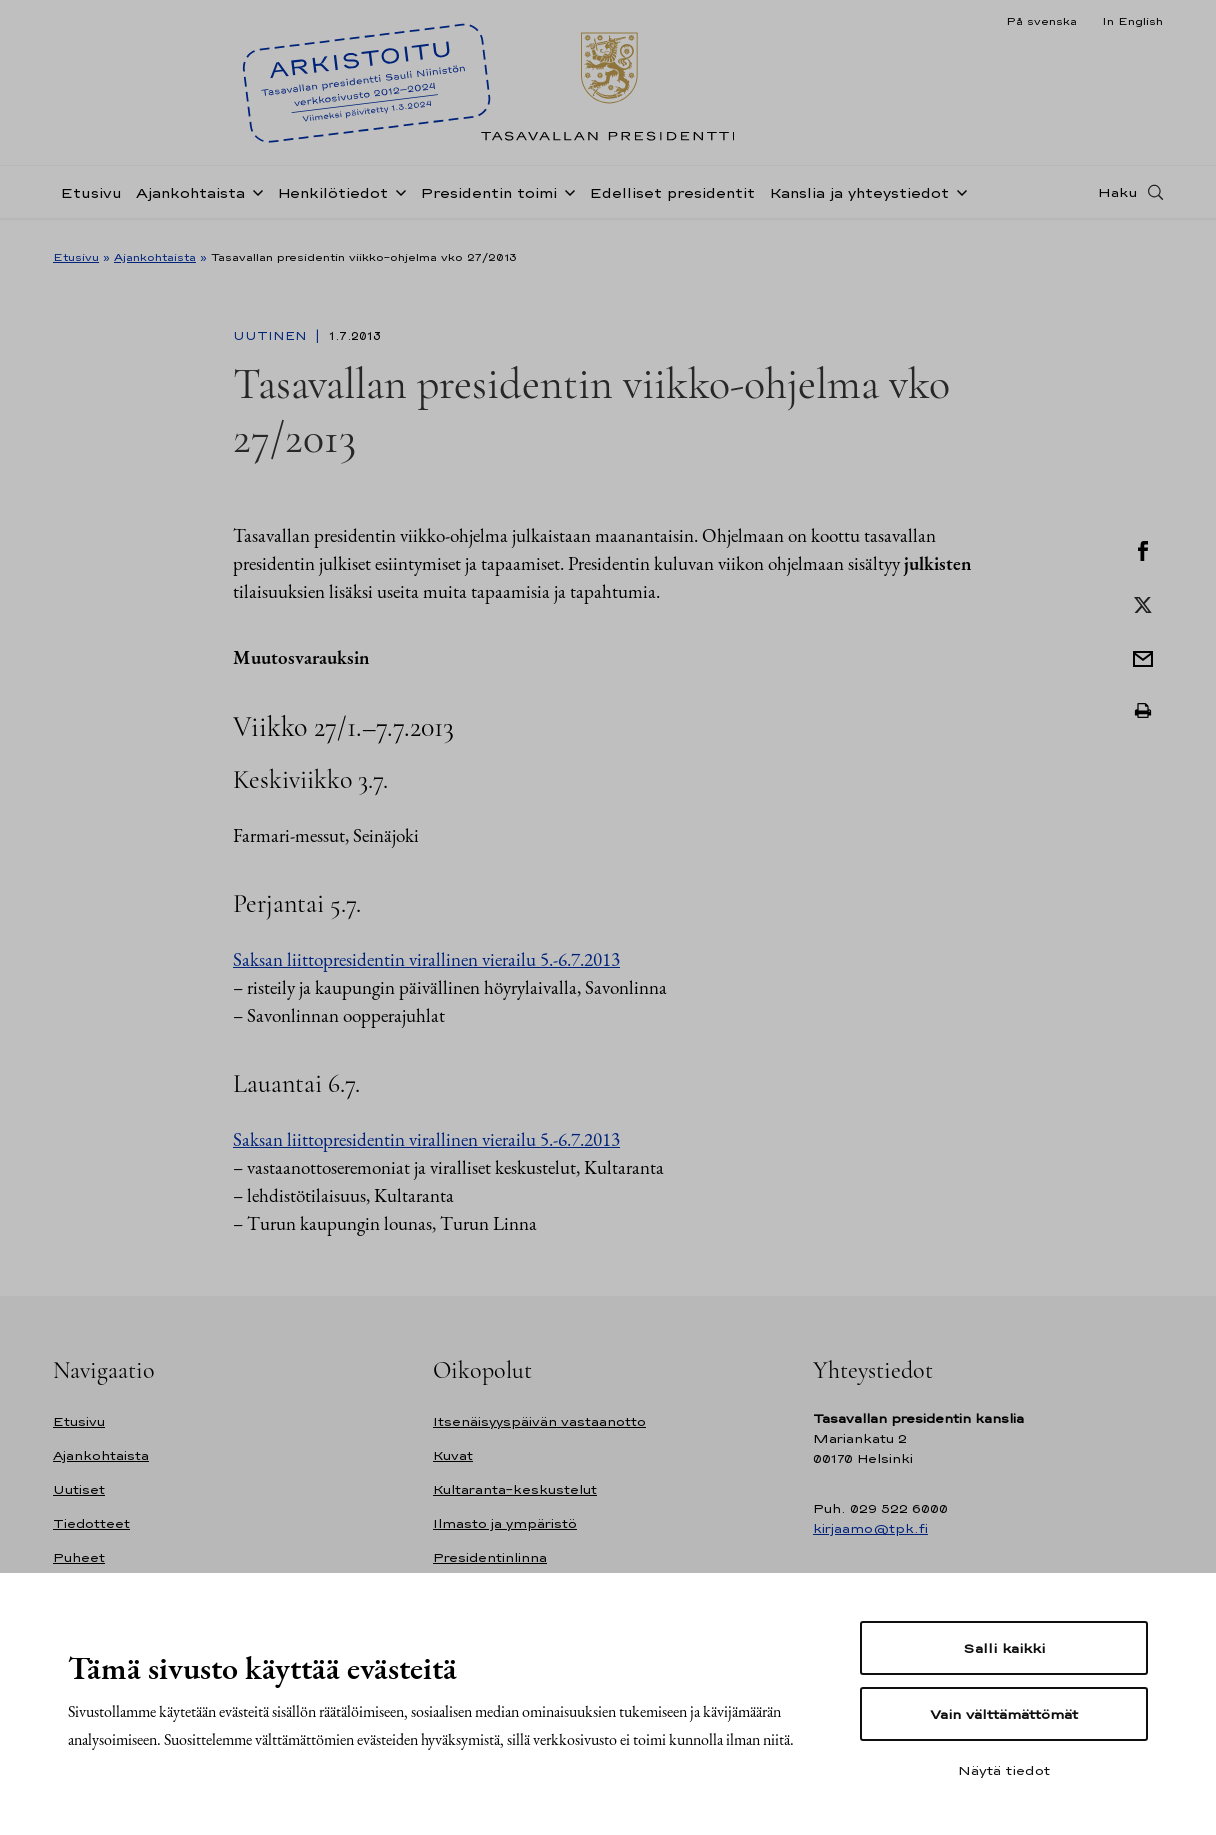 The width and height of the screenshot is (1216, 1835). What do you see at coordinates (490, 1557) in the screenshot?
I see `Presidentinlinna` at bounding box center [490, 1557].